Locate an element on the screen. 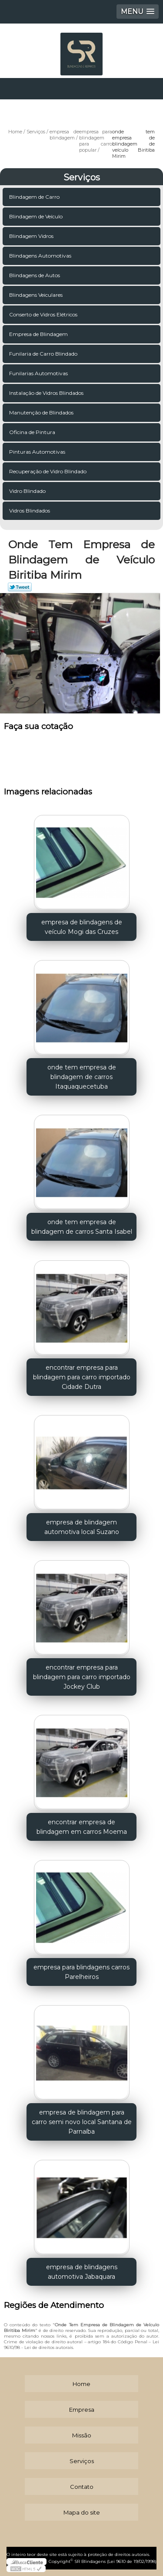 This screenshot has height=2576, width=163. Vidro Blindado is located at coordinates (28, 491).